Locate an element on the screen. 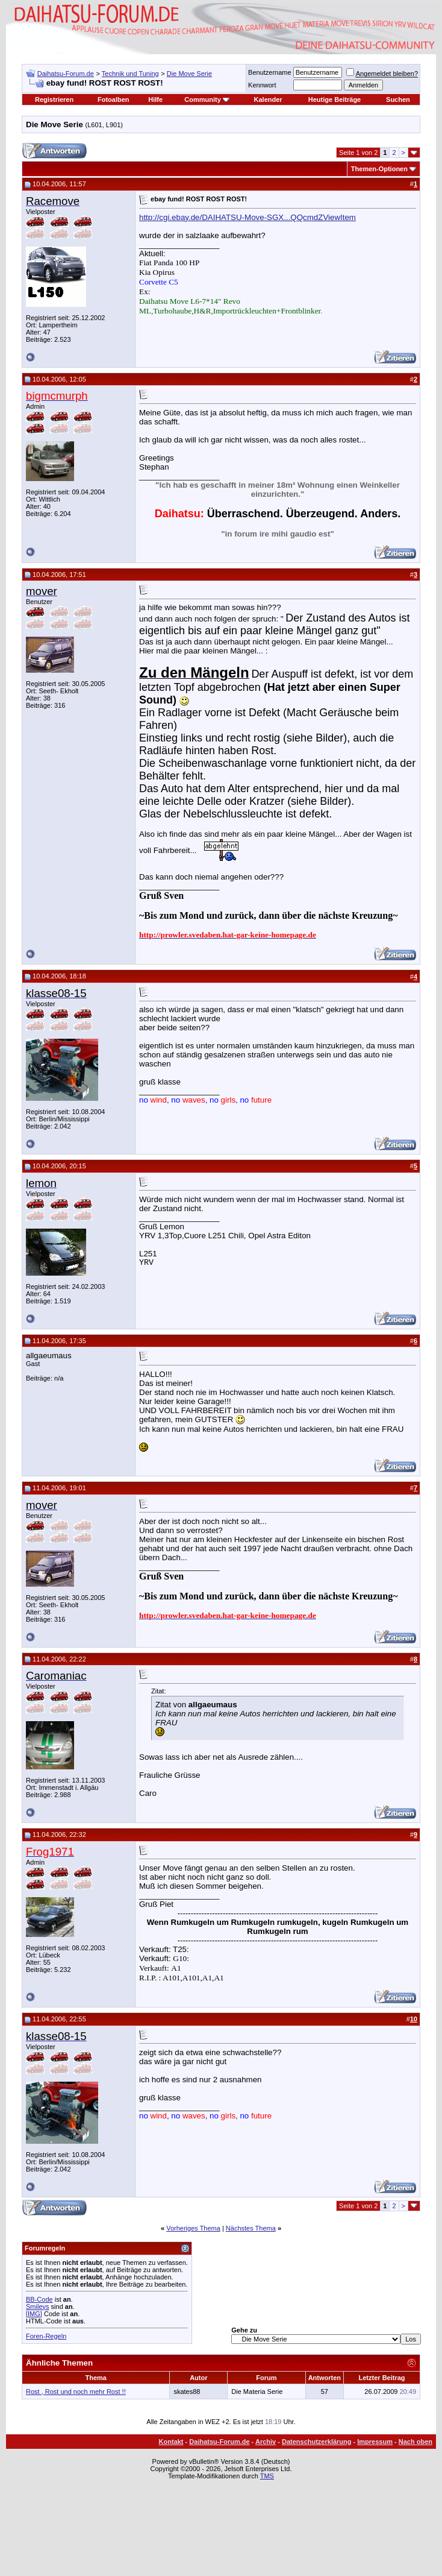  Kontakt is located at coordinates (171, 2441).